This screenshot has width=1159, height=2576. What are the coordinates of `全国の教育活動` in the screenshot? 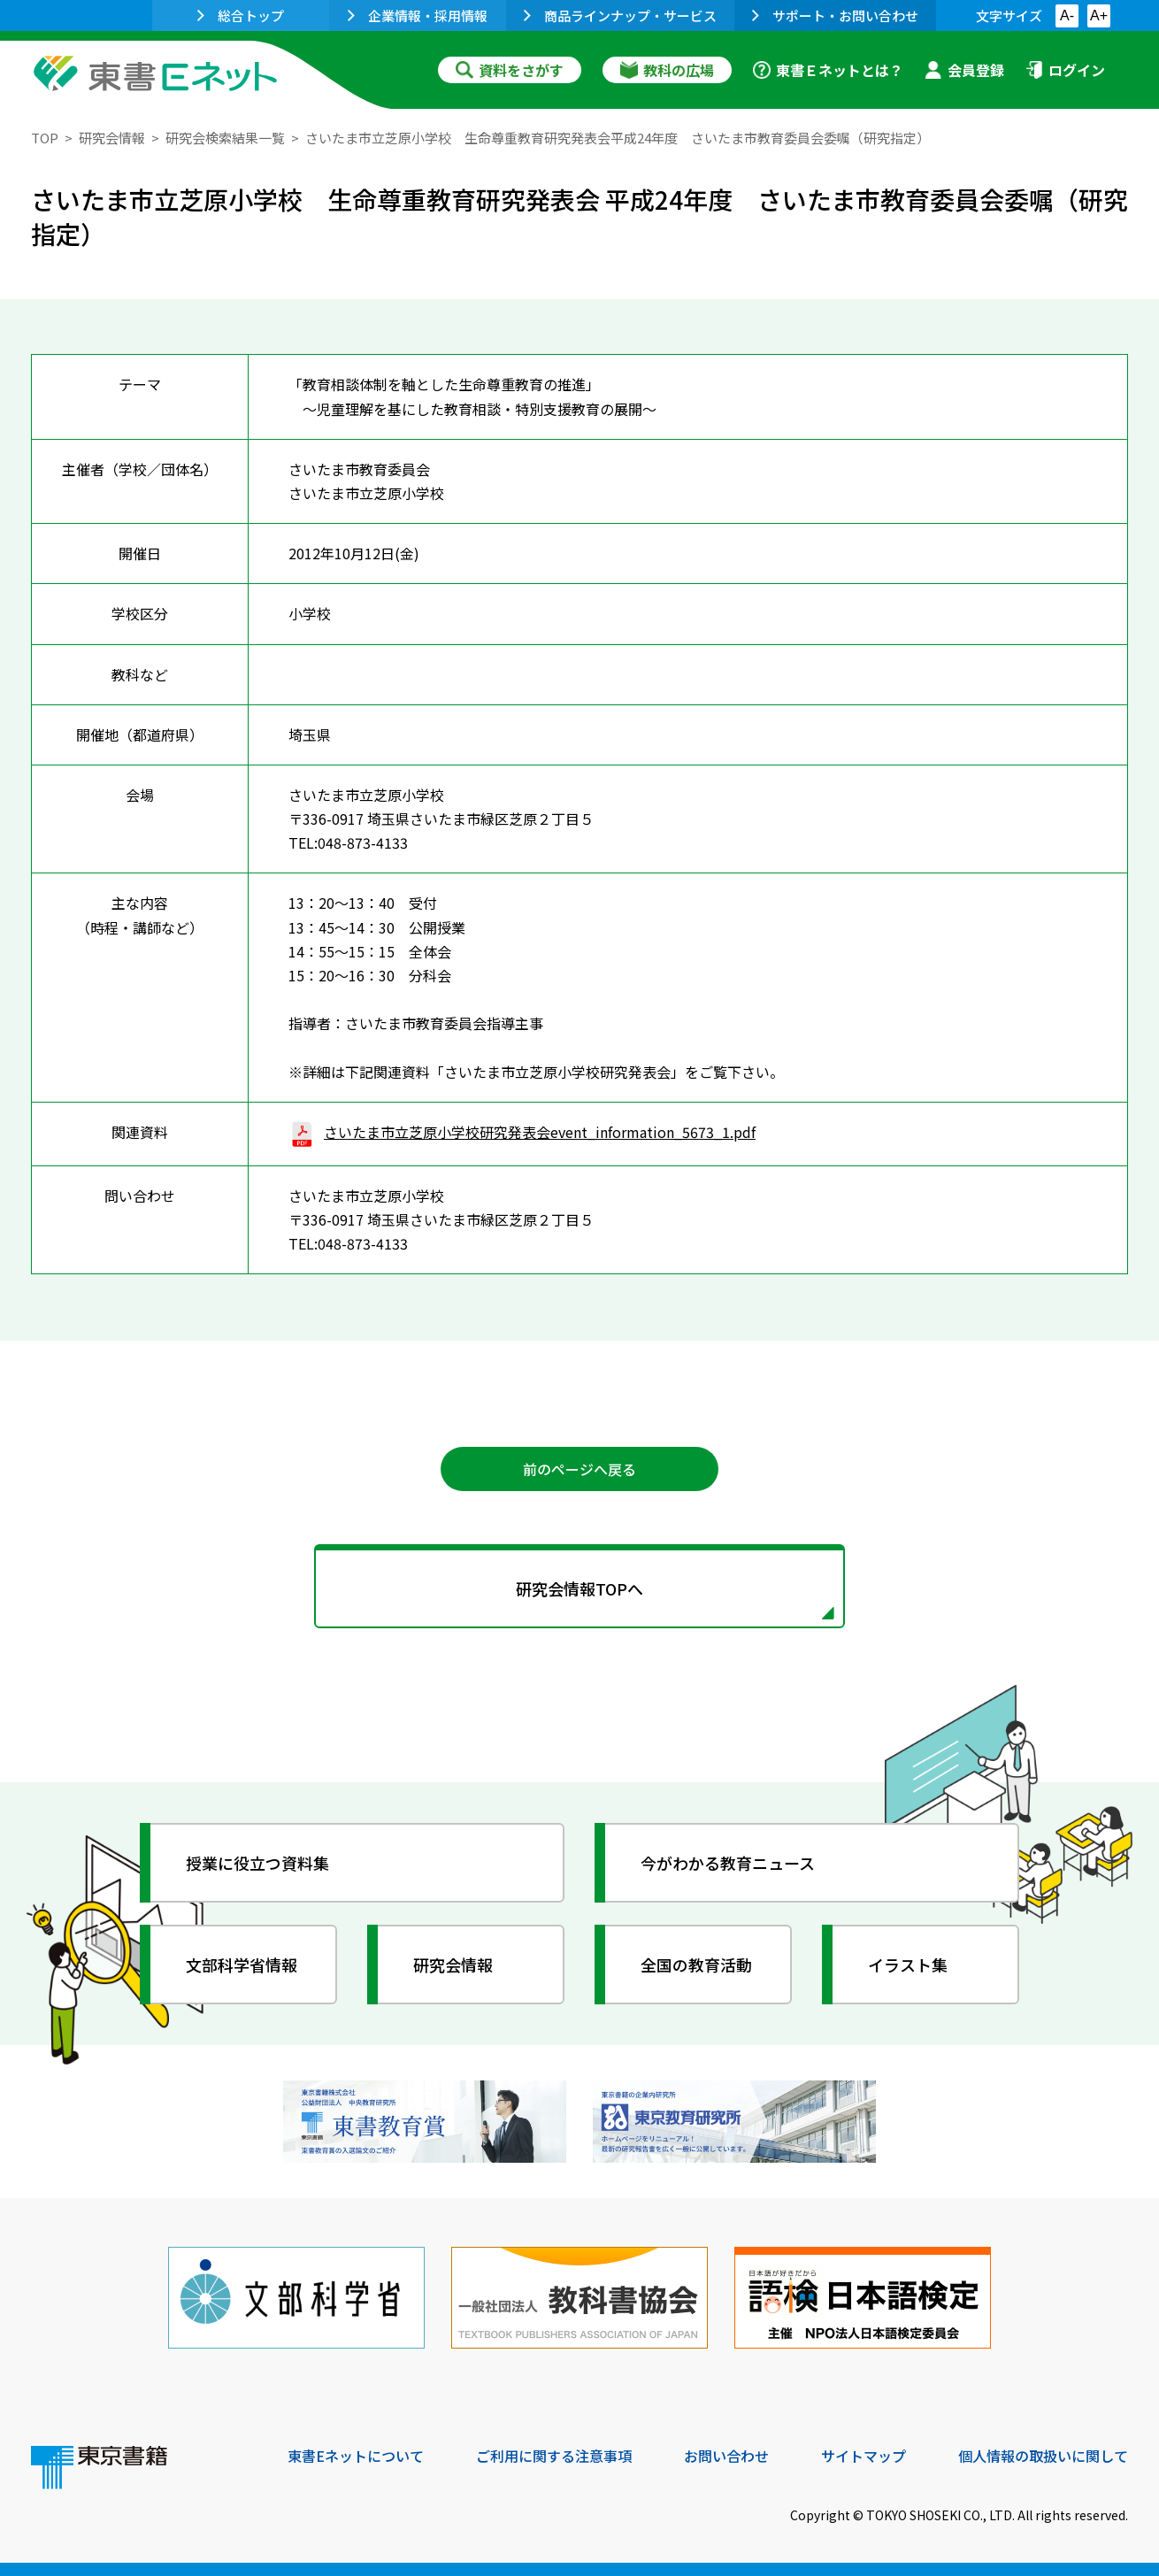 It's located at (696, 1964).